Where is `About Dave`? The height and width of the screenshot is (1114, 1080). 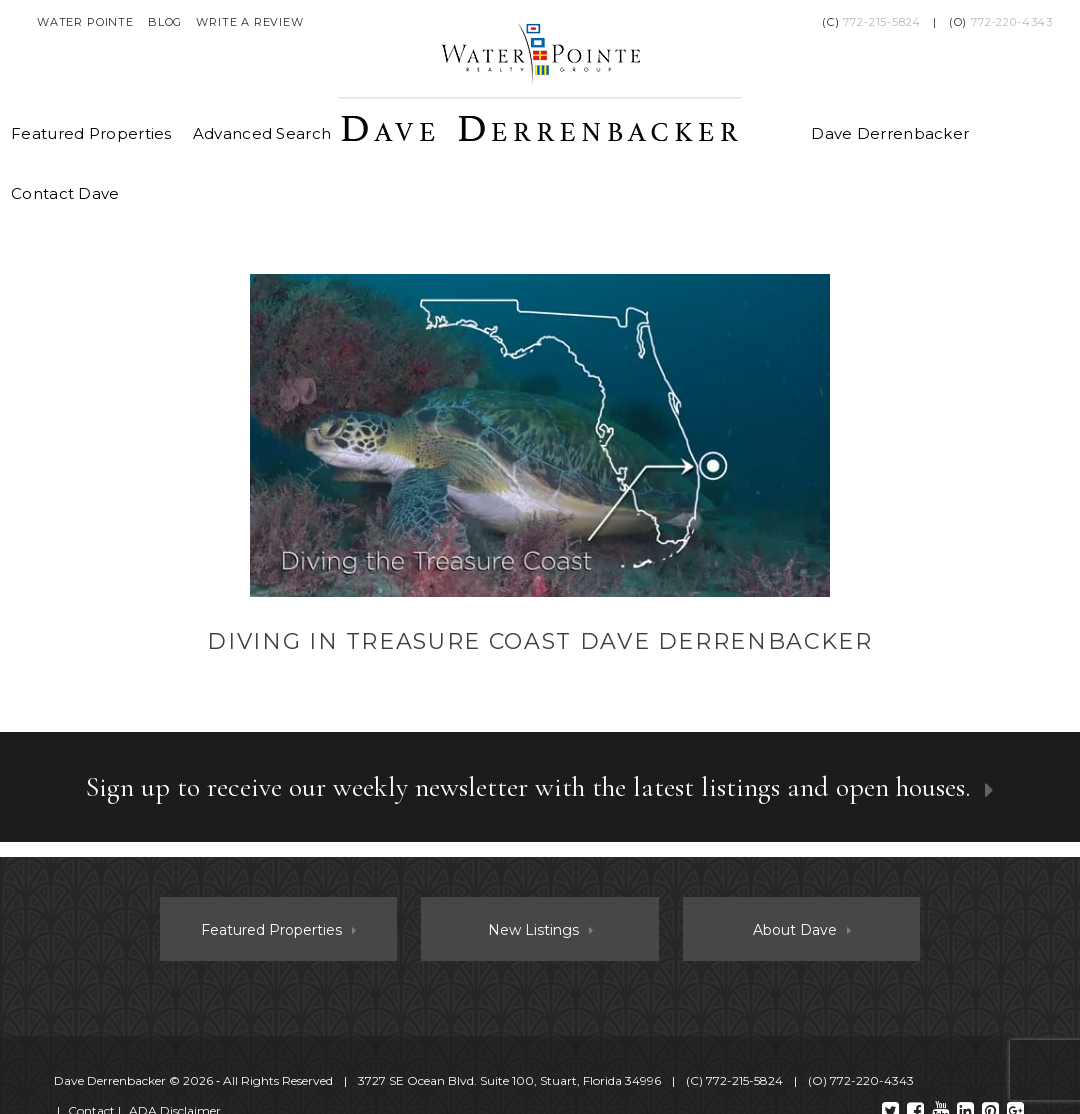 About Dave is located at coordinates (795, 930).